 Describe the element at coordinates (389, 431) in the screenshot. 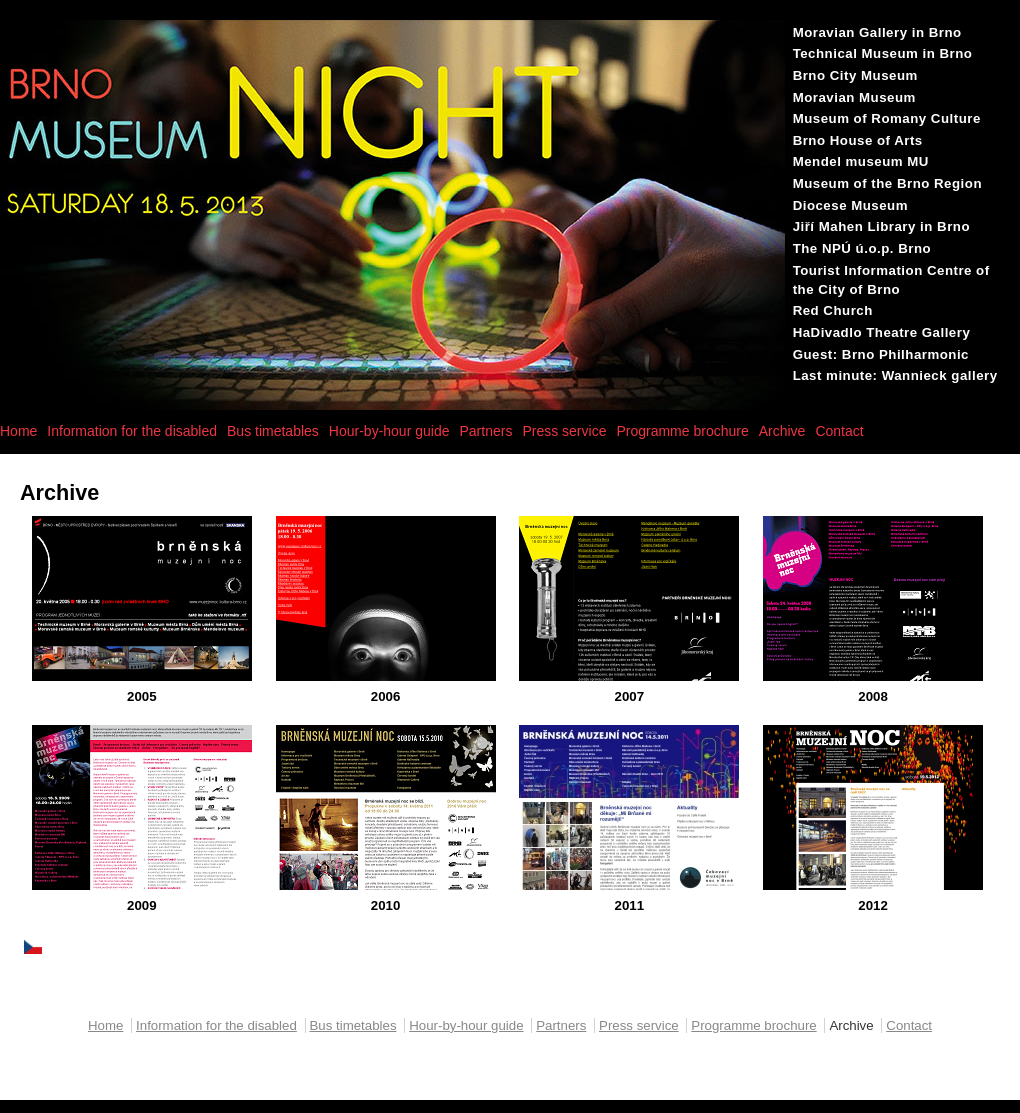

I see `Hour-by-hour guide` at that location.